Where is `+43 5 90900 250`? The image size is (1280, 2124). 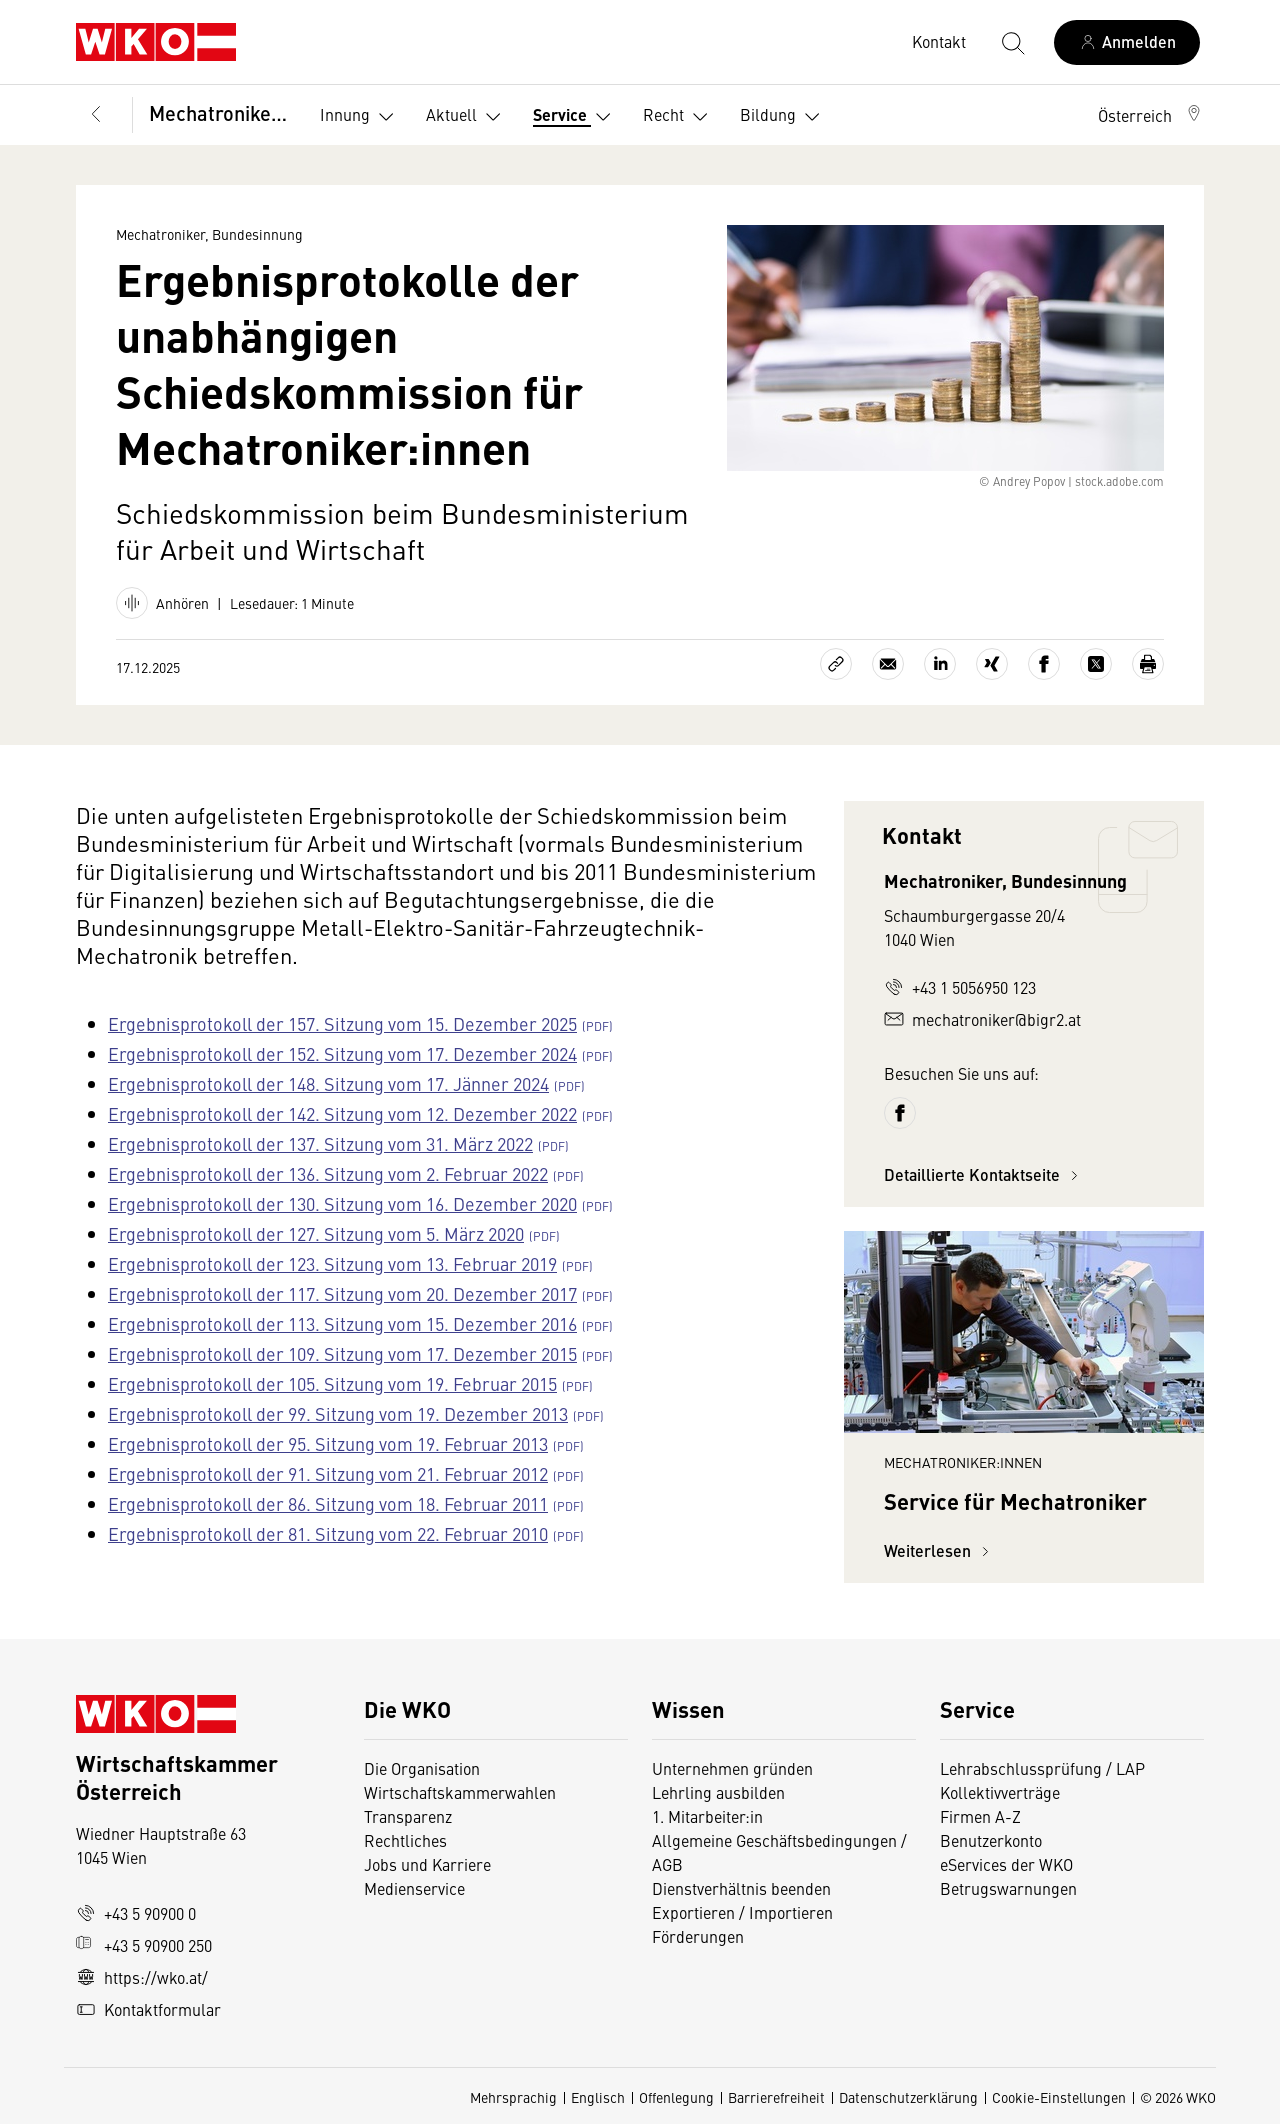
+43 5 90900 250 is located at coordinates (144, 1945).